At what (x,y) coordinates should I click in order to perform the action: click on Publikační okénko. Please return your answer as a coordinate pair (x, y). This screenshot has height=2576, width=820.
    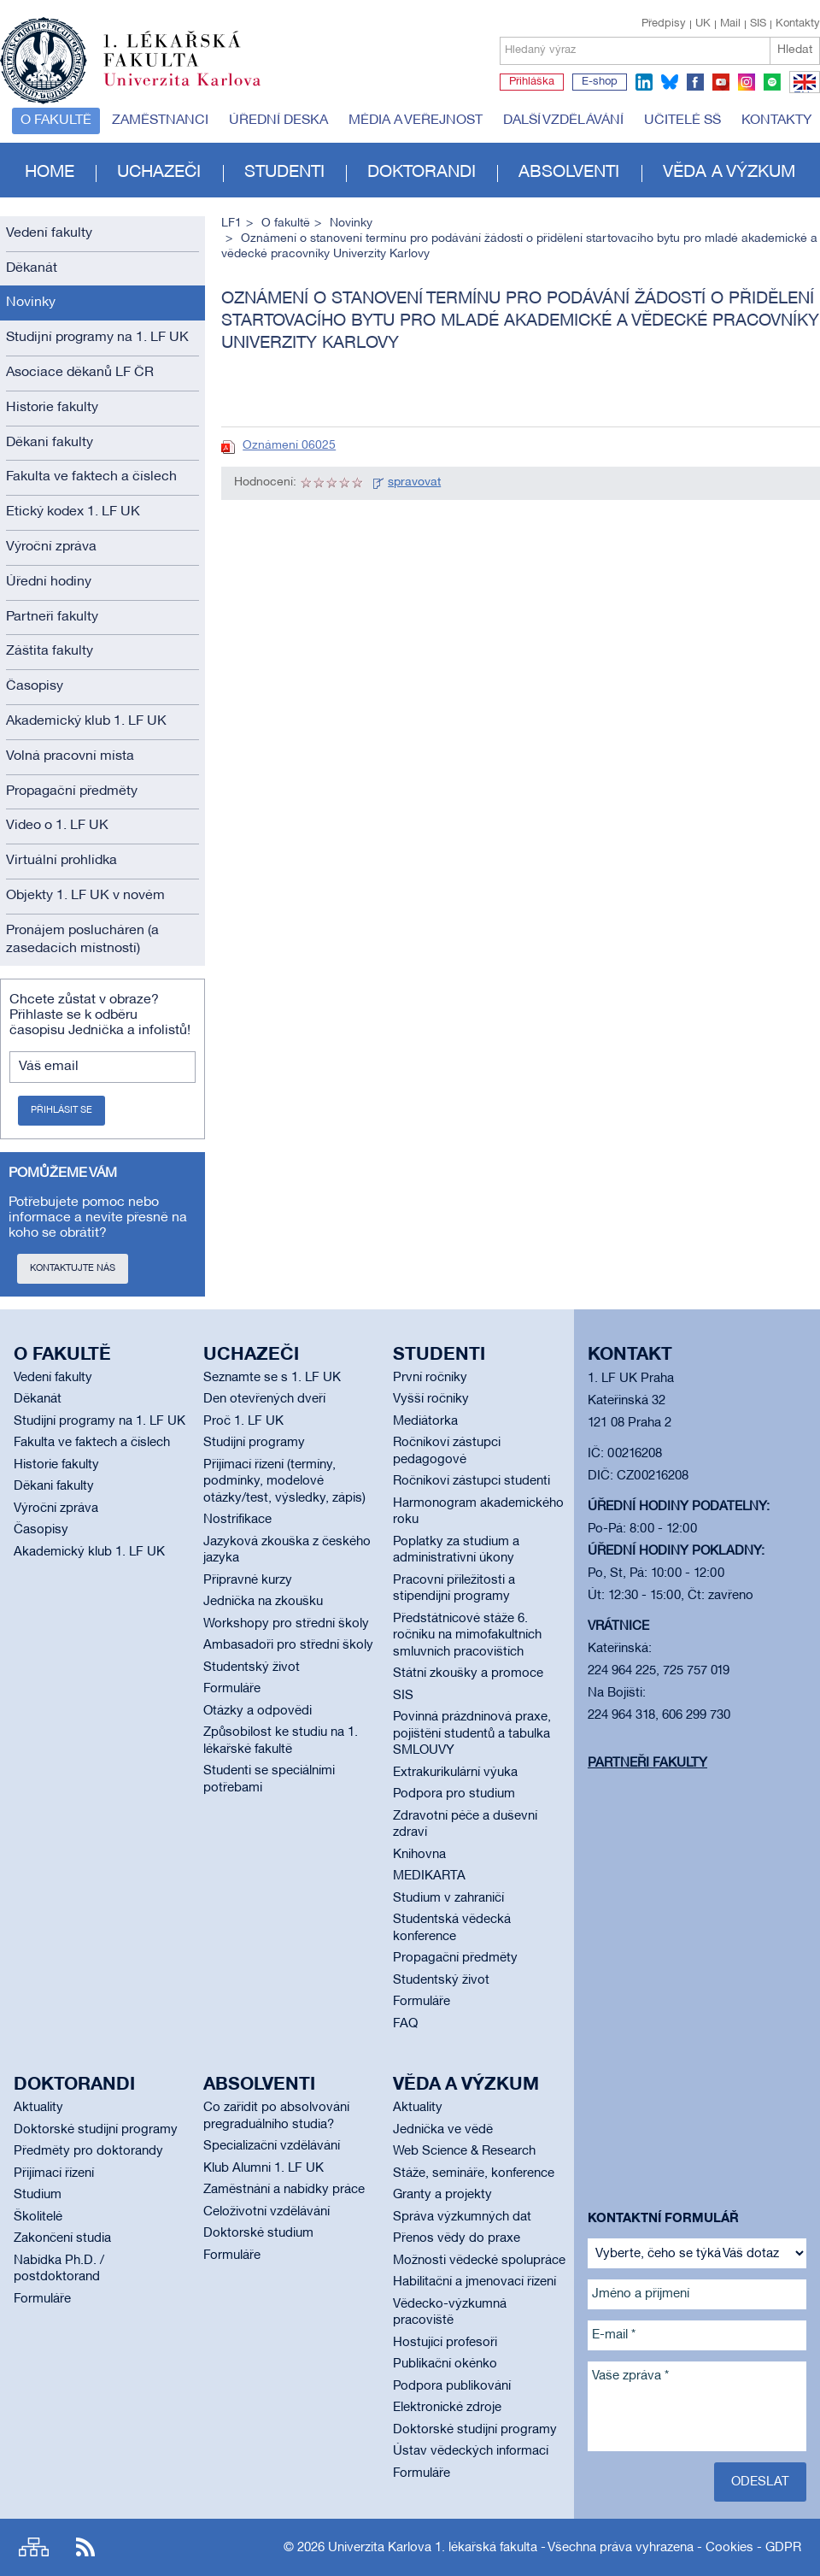
    Looking at the image, I should click on (445, 2364).